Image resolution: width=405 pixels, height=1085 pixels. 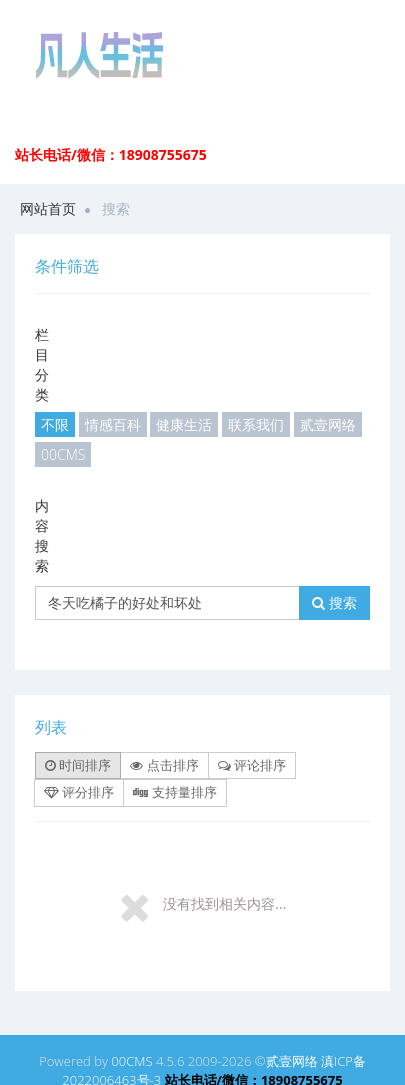 What do you see at coordinates (42, 364) in the screenshot?
I see `栏目分类` at bounding box center [42, 364].